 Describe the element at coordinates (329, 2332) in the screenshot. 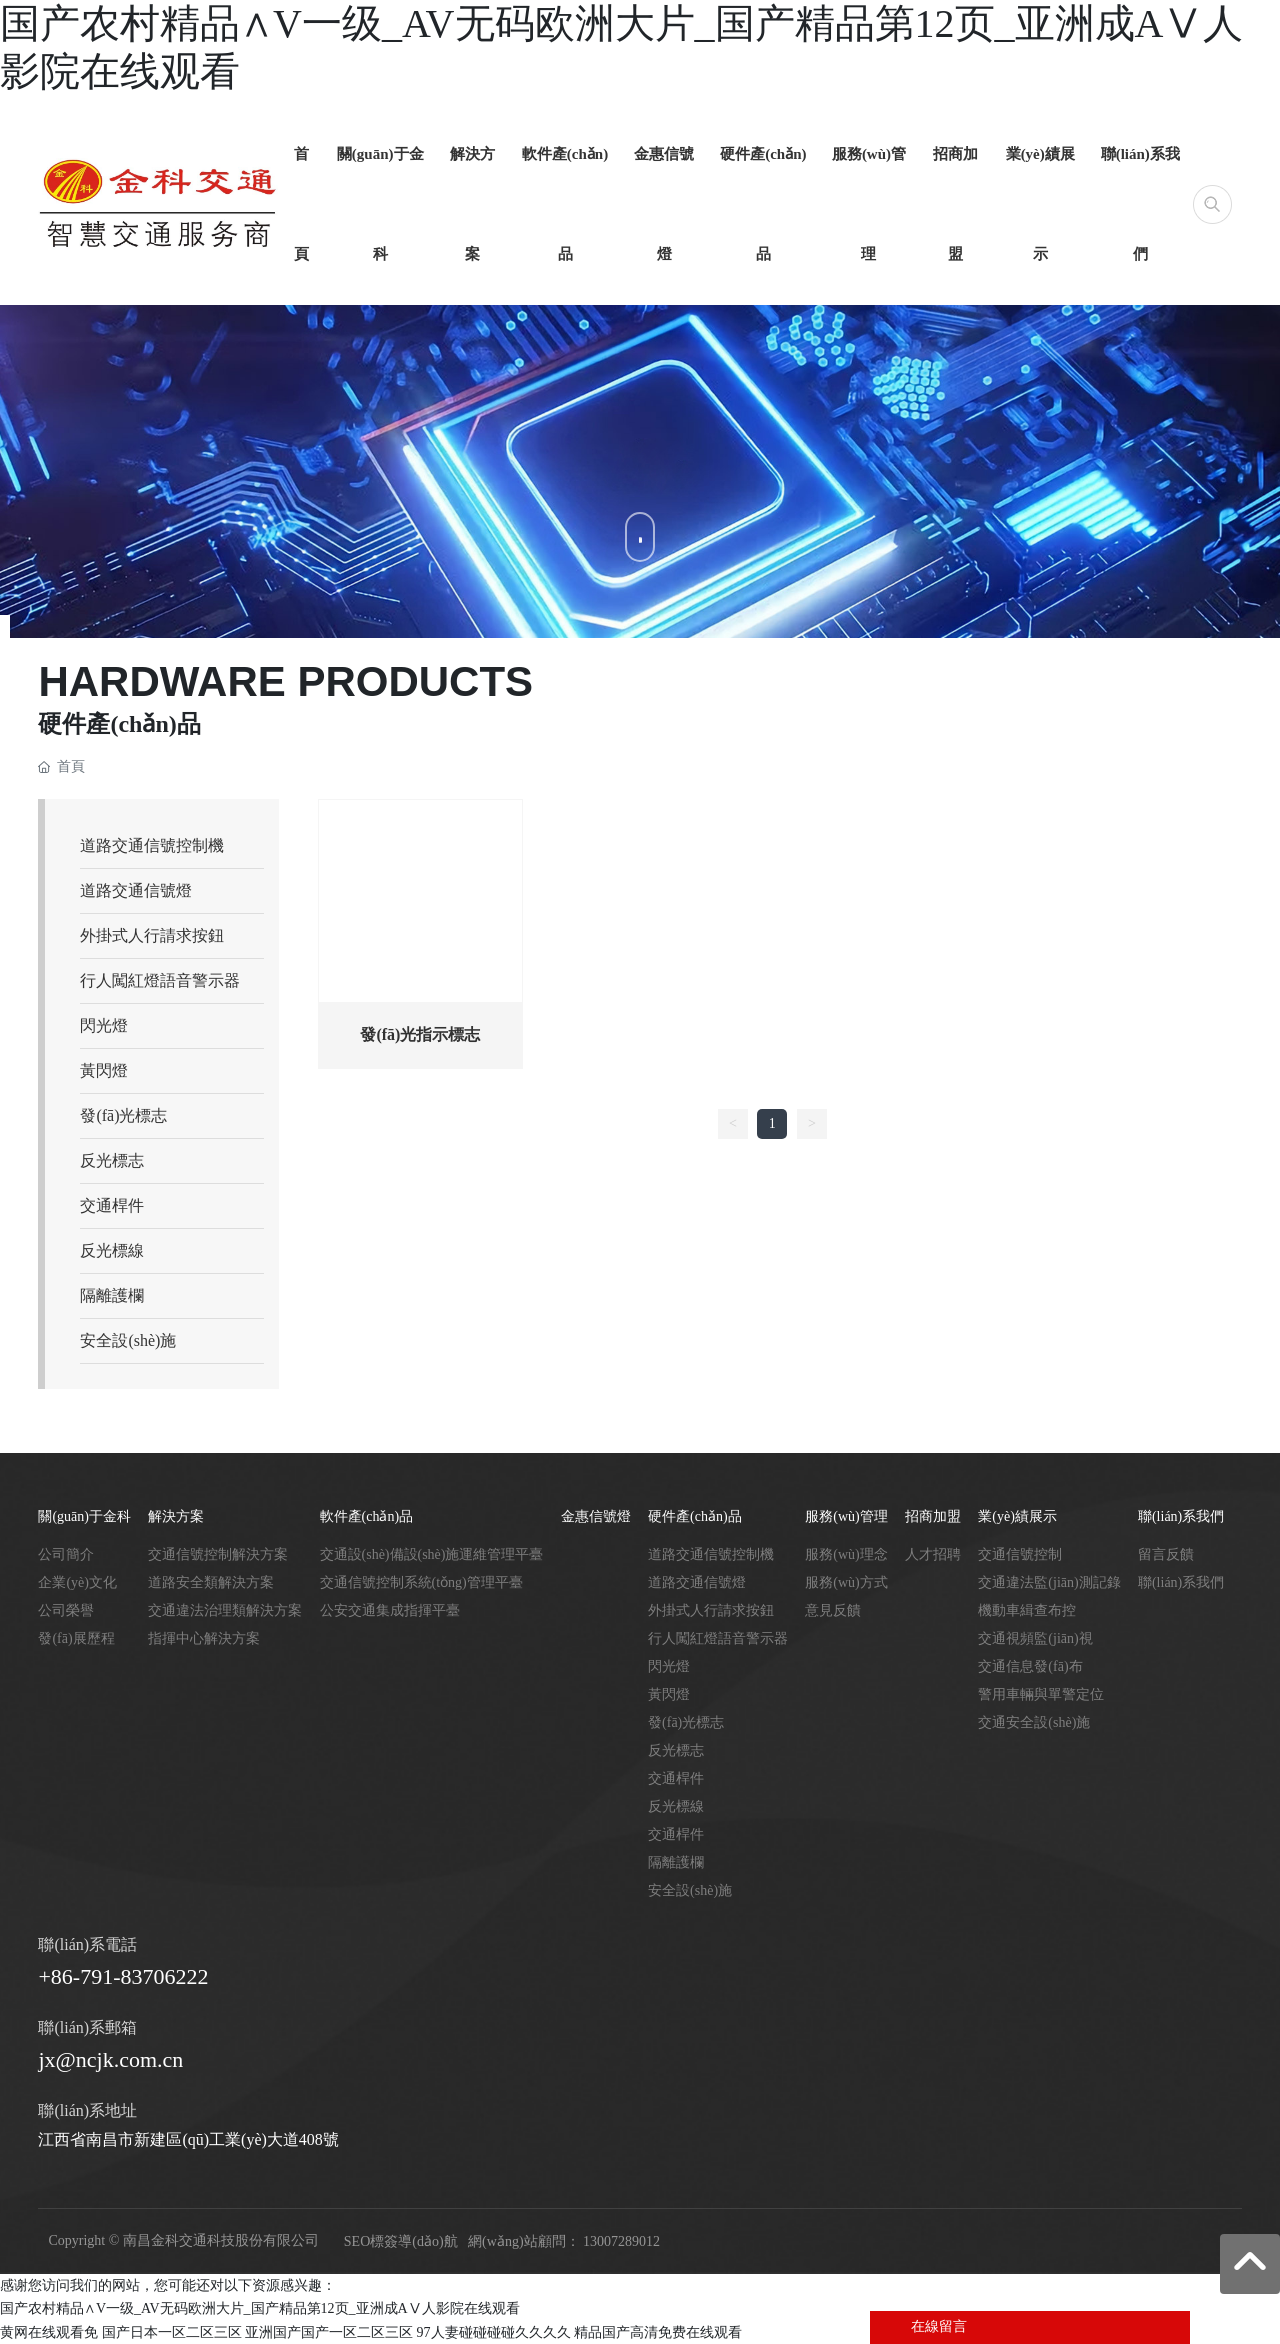

I see `亚洲国产国产一区二区三区` at that location.